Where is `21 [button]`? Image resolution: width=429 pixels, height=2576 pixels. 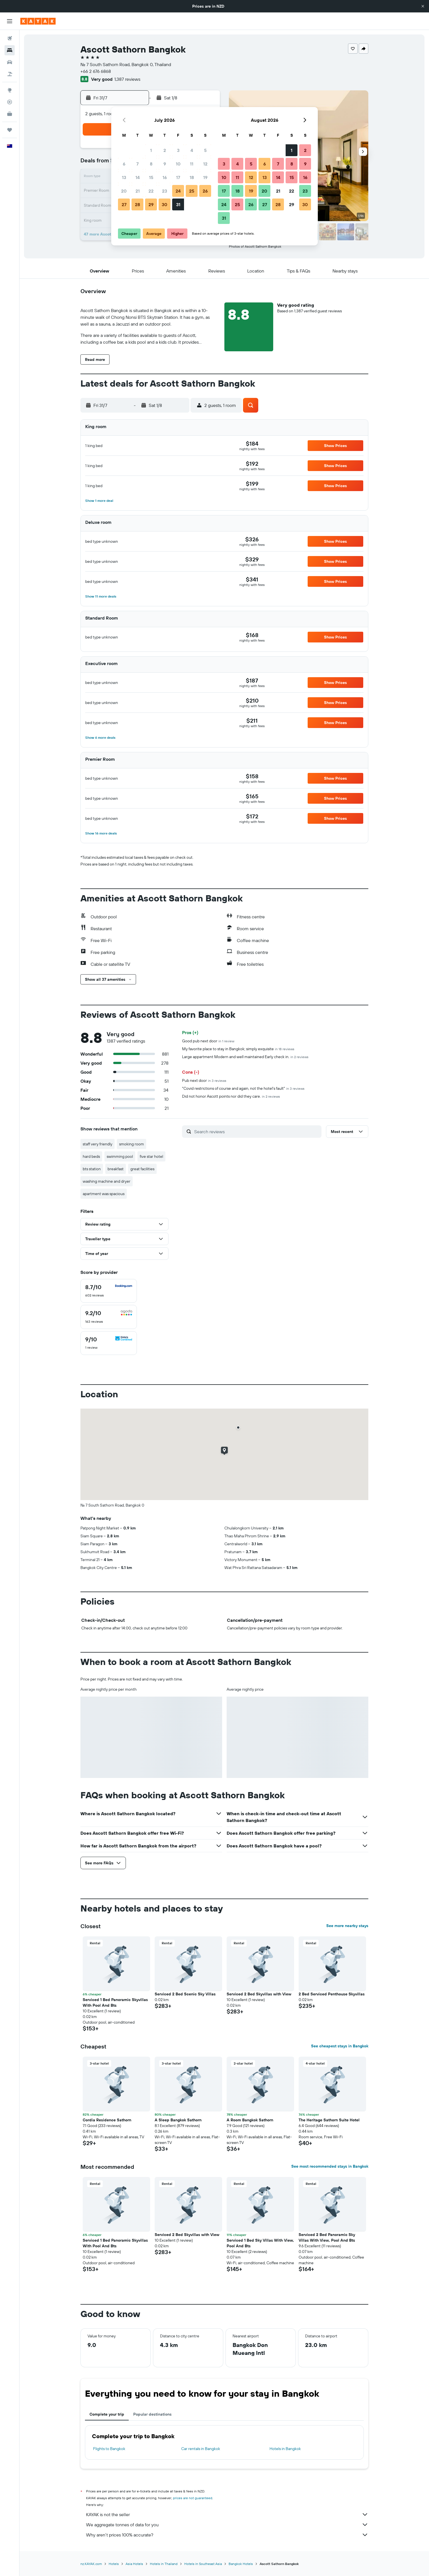 21 [button] is located at coordinates (137, 191).